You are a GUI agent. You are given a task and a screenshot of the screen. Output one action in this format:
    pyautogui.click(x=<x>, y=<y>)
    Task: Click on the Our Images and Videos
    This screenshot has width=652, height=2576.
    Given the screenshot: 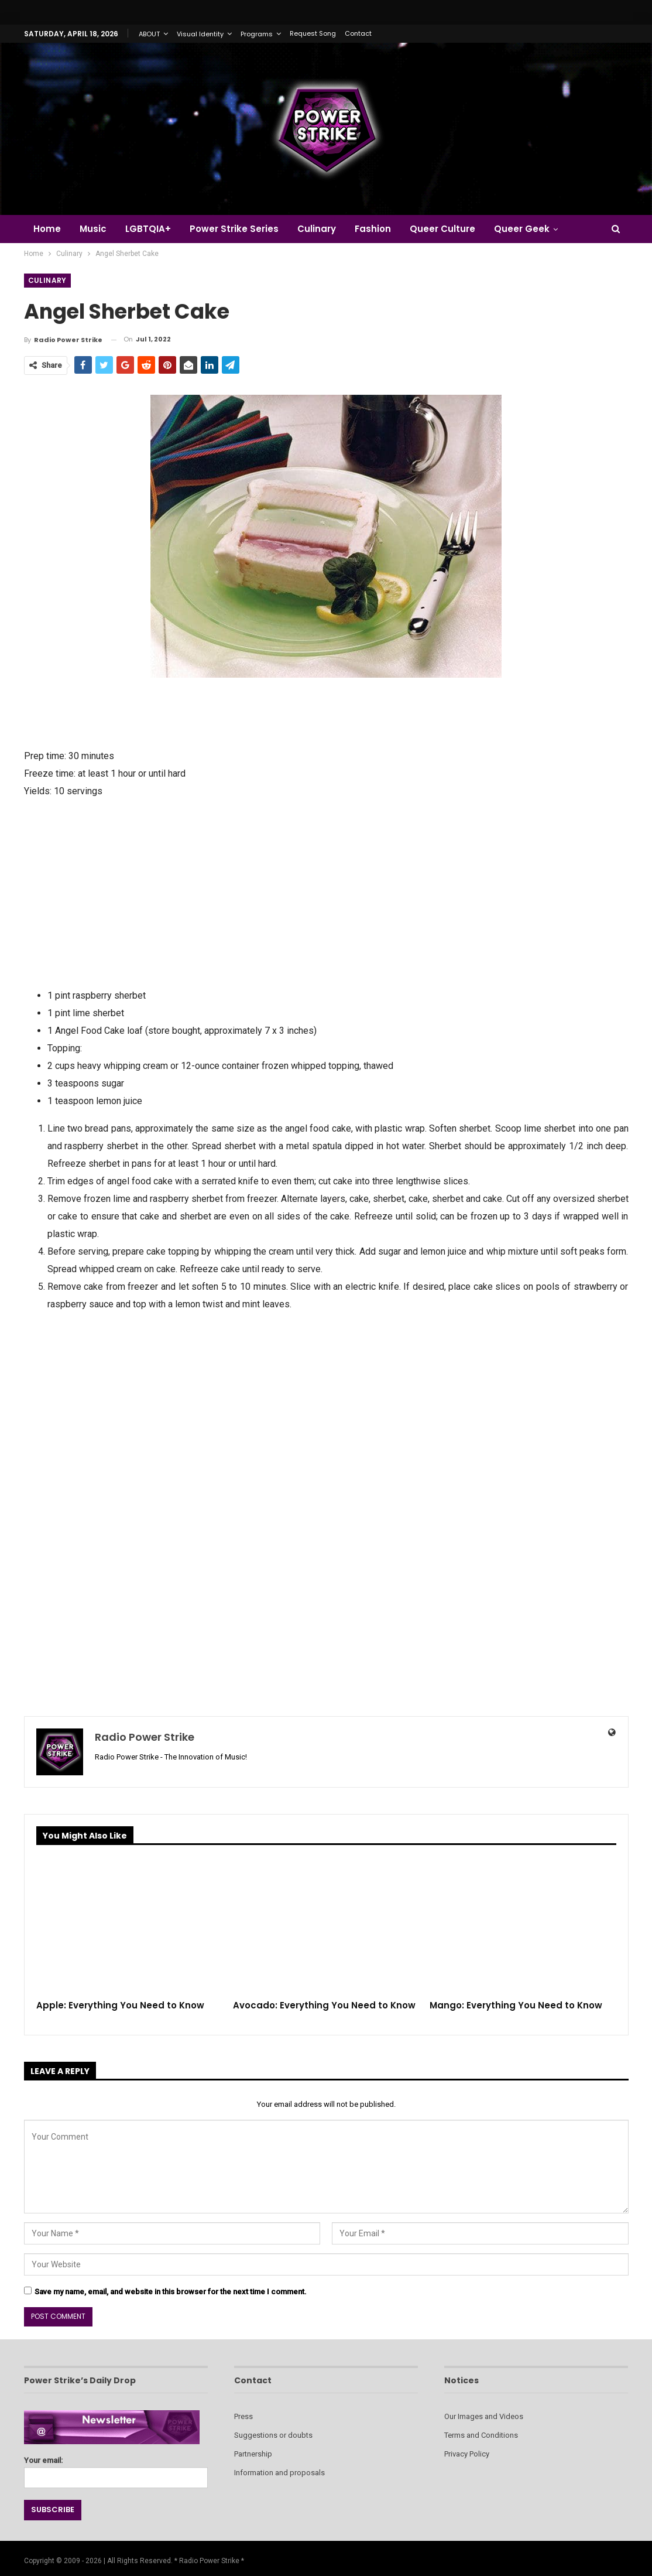 What is the action you would take?
    pyautogui.click(x=483, y=2416)
    